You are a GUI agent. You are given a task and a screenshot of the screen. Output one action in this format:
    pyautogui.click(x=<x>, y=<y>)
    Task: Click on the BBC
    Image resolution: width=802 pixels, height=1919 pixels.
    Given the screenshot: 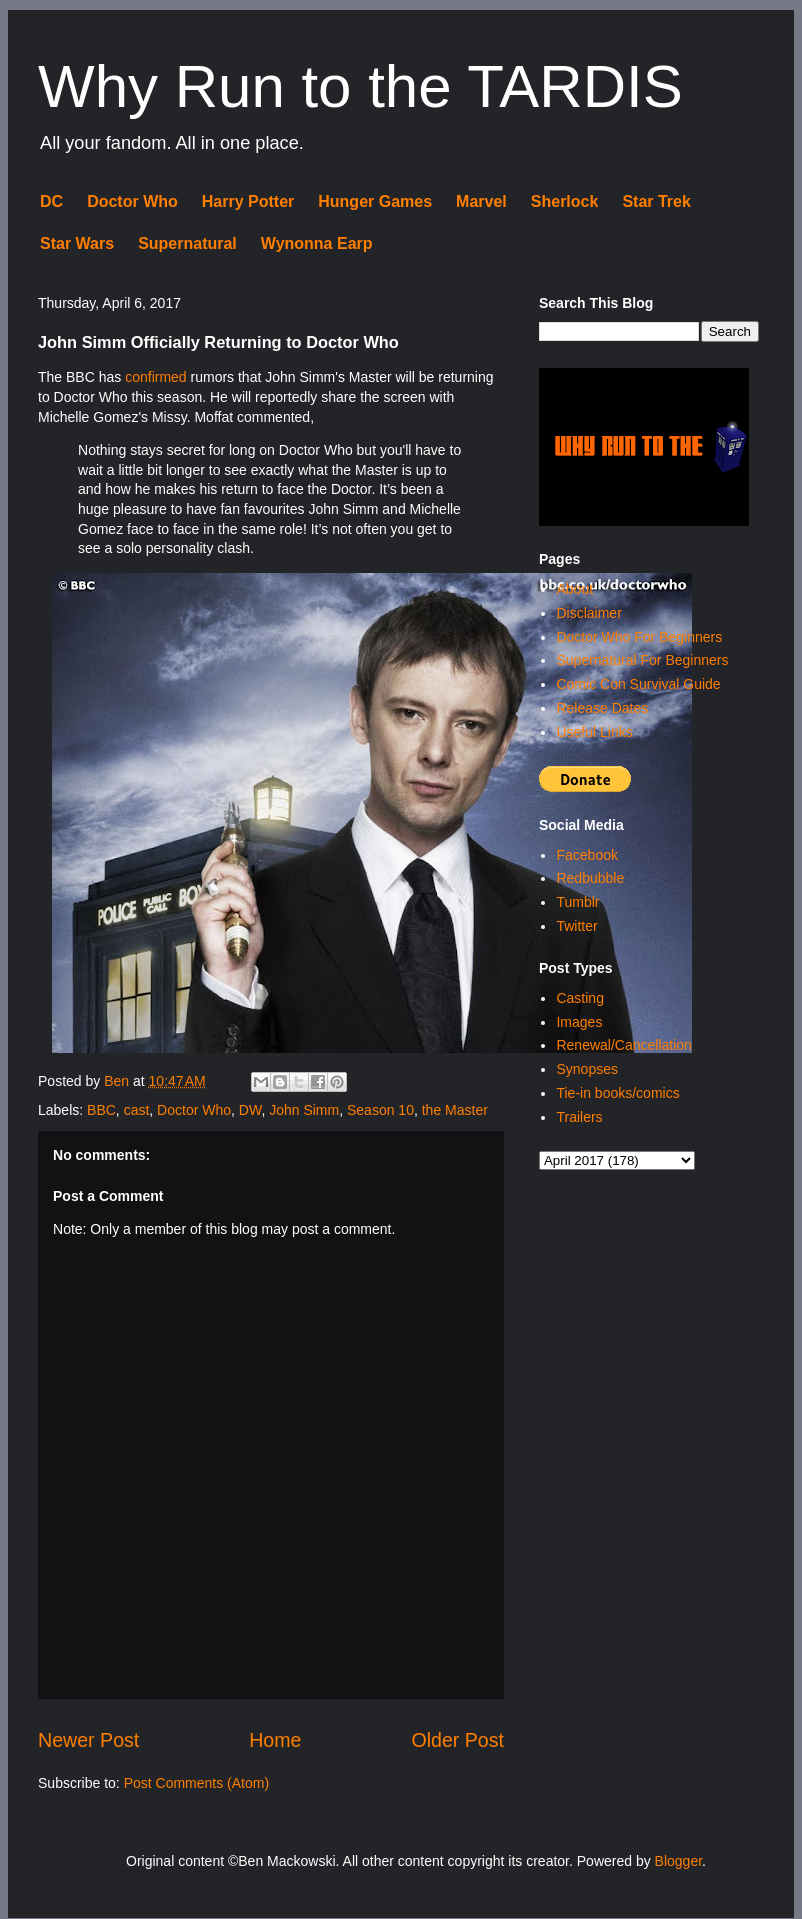 What is the action you would take?
    pyautogui.click(x=101, y=1110)
    